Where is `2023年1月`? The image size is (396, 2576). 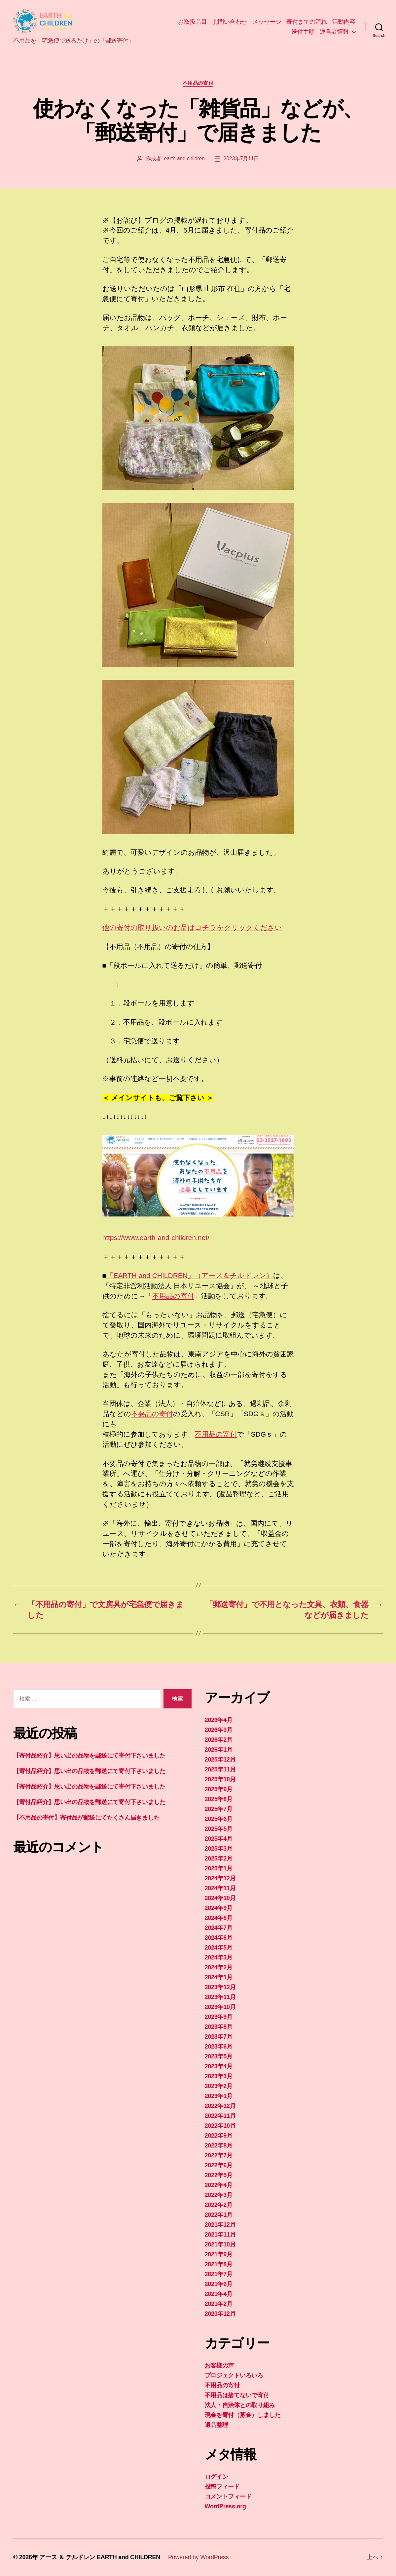
2023年1月 is located at coordinates (219, 2096).